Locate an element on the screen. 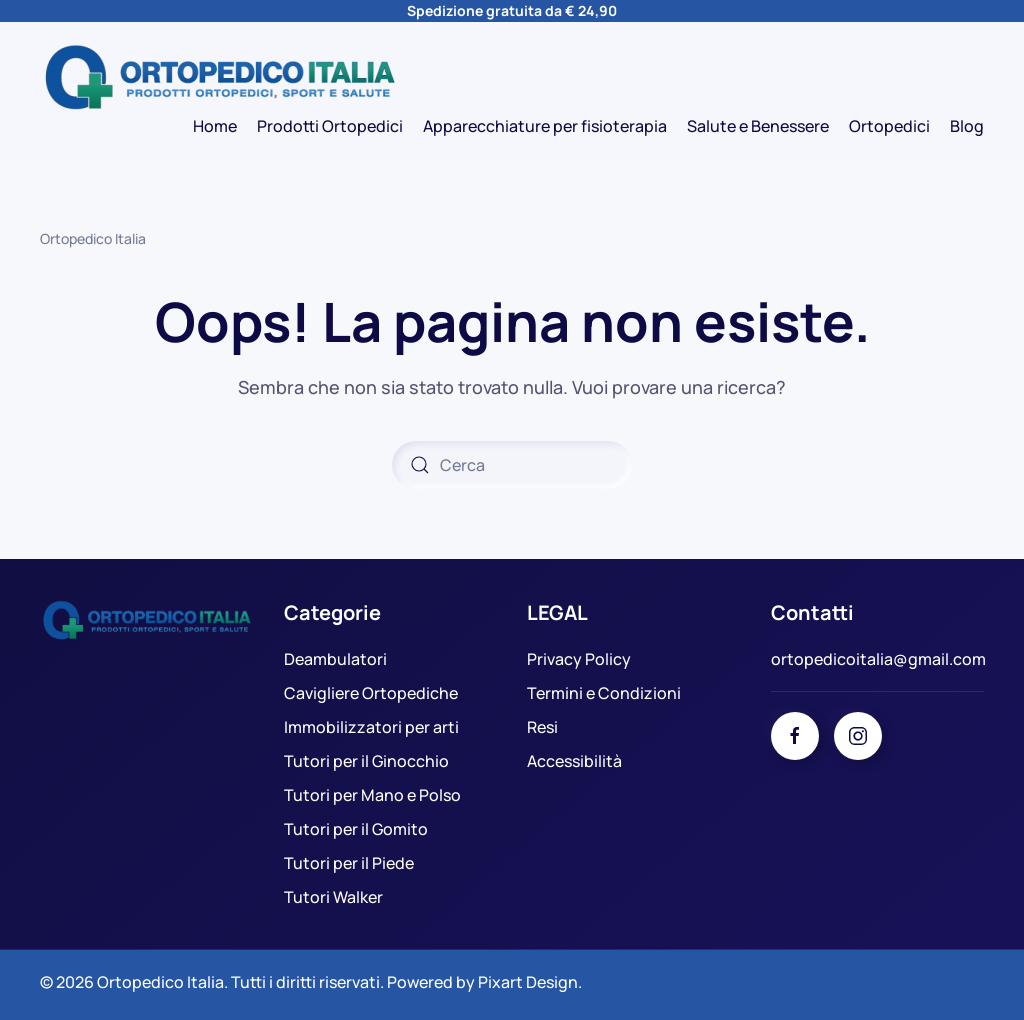 This screenshot has height=1020, width=1024. Immobilizzatori per arti is located at coordinates (371, 727).